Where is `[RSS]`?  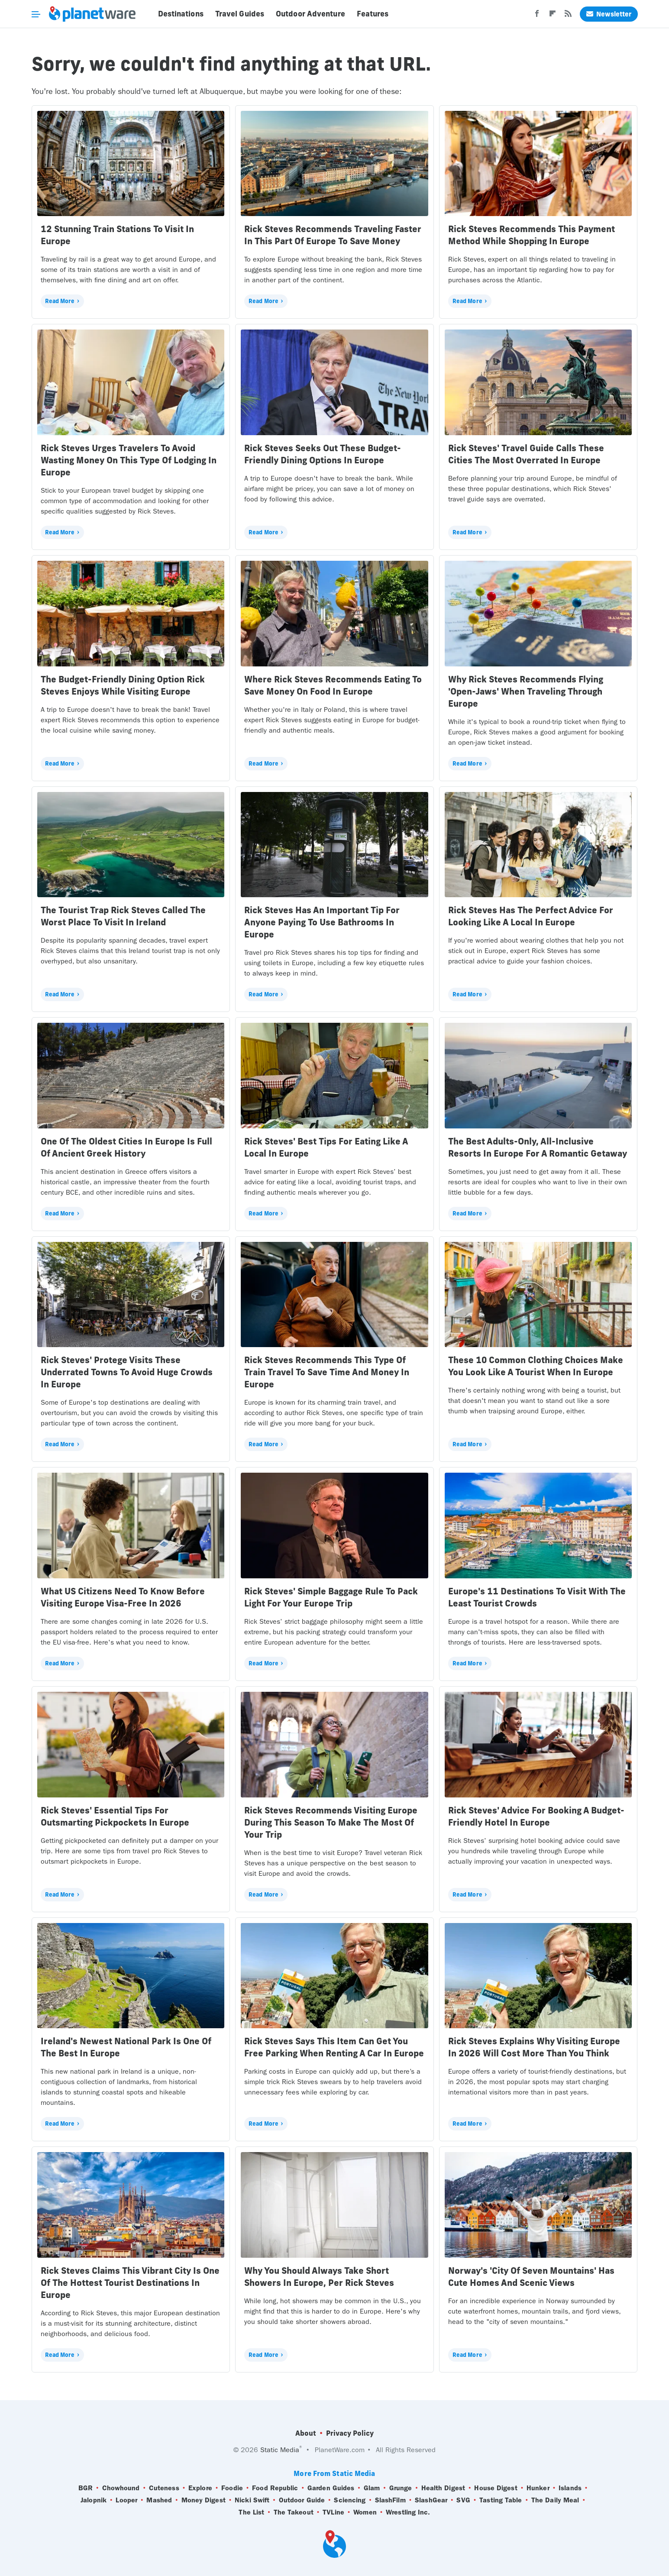 [RSS] is located at coordinates (568, 16).